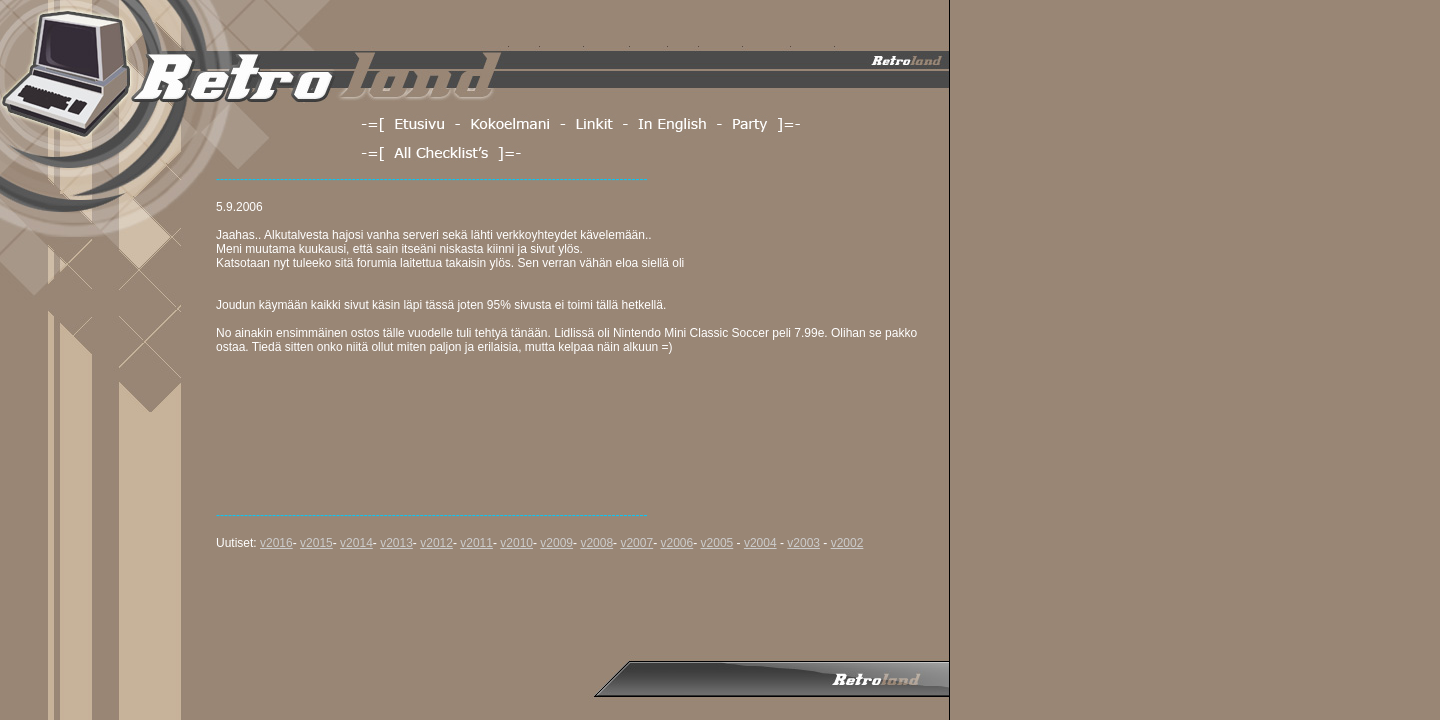  Describe the element at coordinates (436, 543) in the screenshot. I see `v2012` at that location.